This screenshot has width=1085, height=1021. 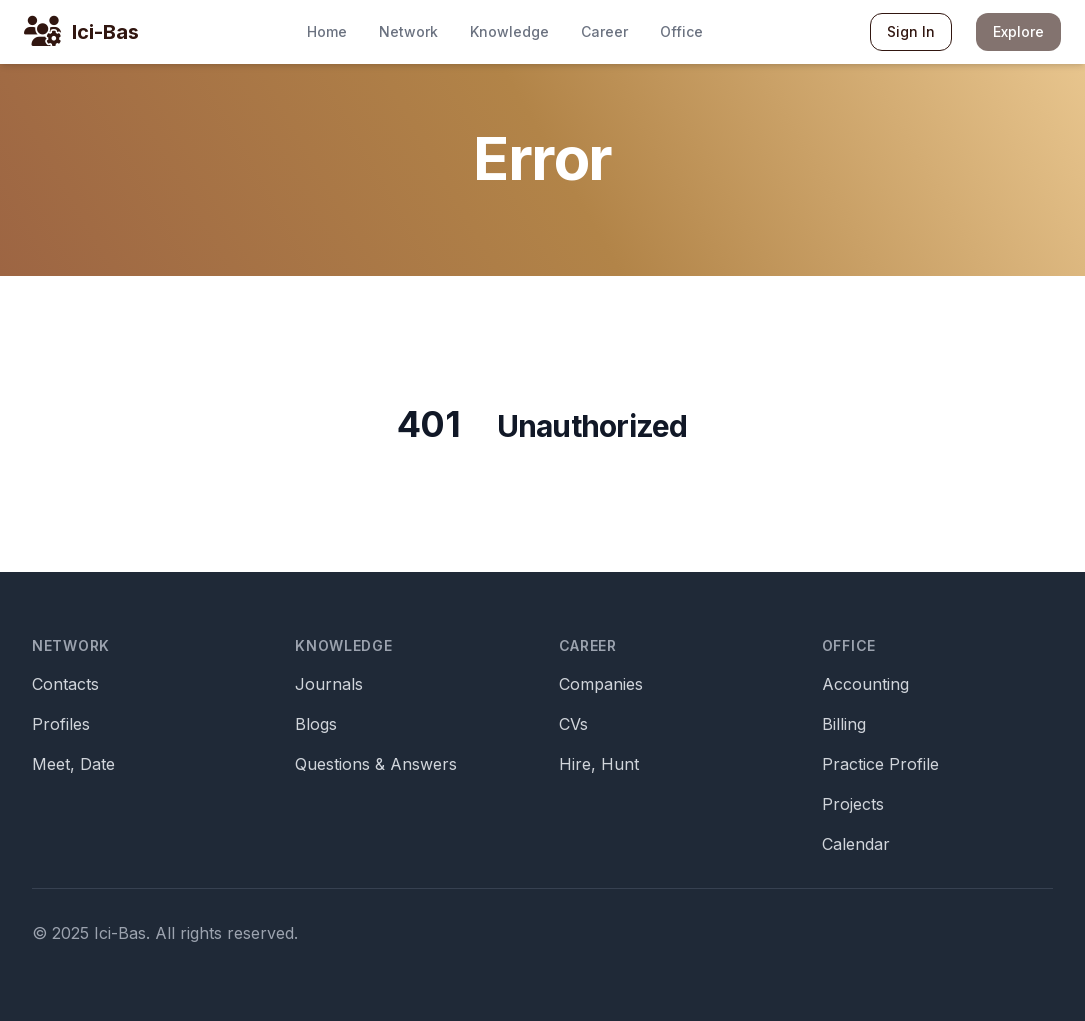 I want to click on Office, so click(x=681, y=31).